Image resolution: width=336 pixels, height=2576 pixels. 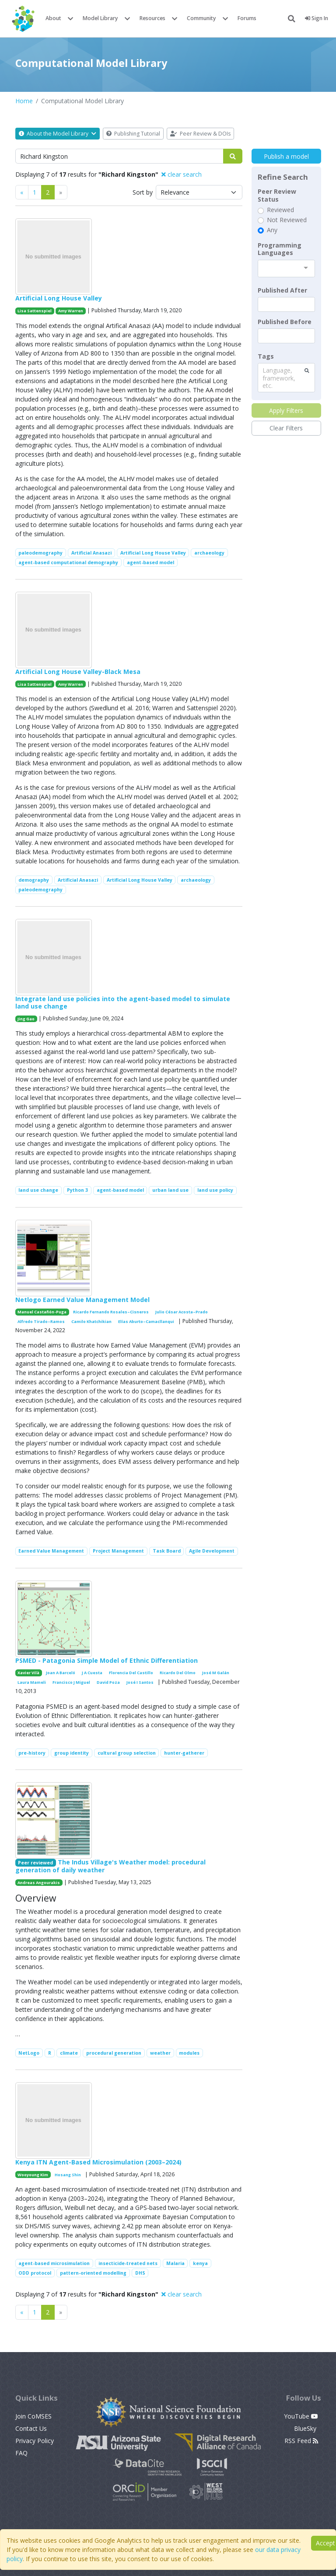 I want to click on insecticide-treated nets, so click(x=128, y=2263).